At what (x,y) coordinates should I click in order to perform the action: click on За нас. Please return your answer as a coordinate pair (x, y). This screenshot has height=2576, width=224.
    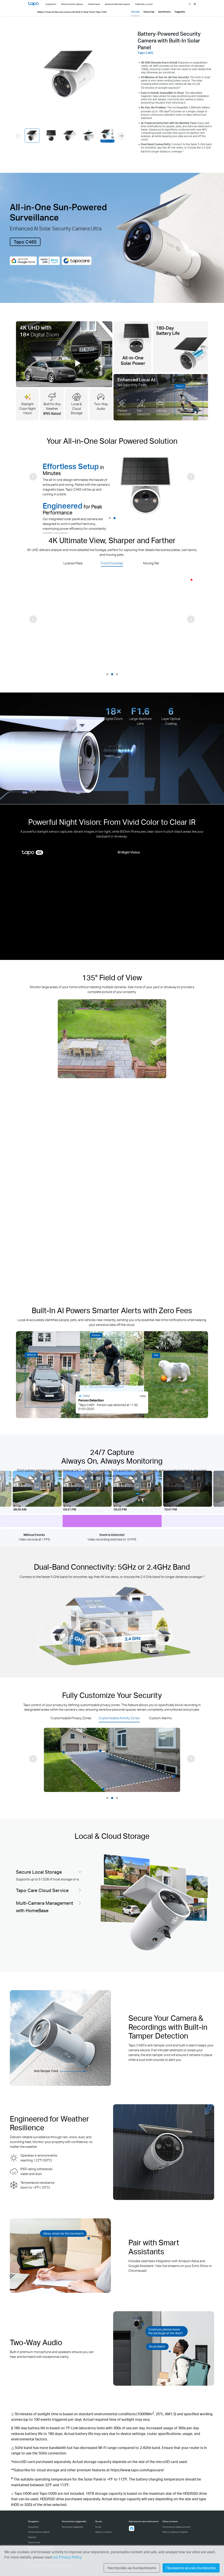
    Looking at the image, I should click on (98, 2527).